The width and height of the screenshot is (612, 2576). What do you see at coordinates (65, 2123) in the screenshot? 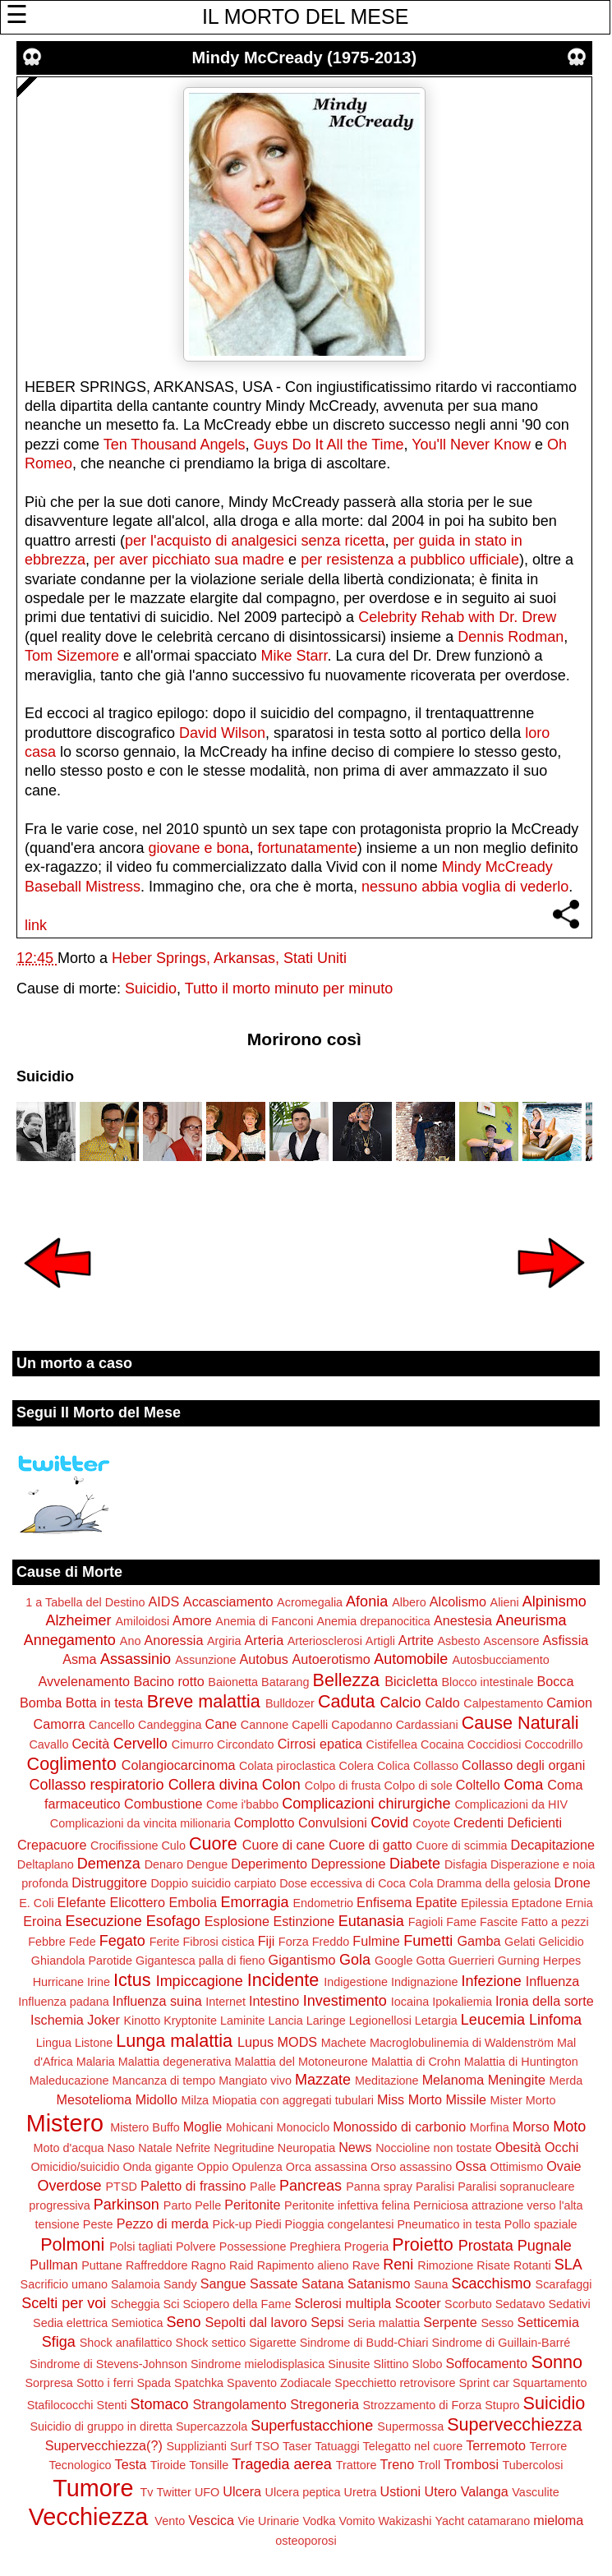
I see `Mistero` at bounding box center [65, 2123].